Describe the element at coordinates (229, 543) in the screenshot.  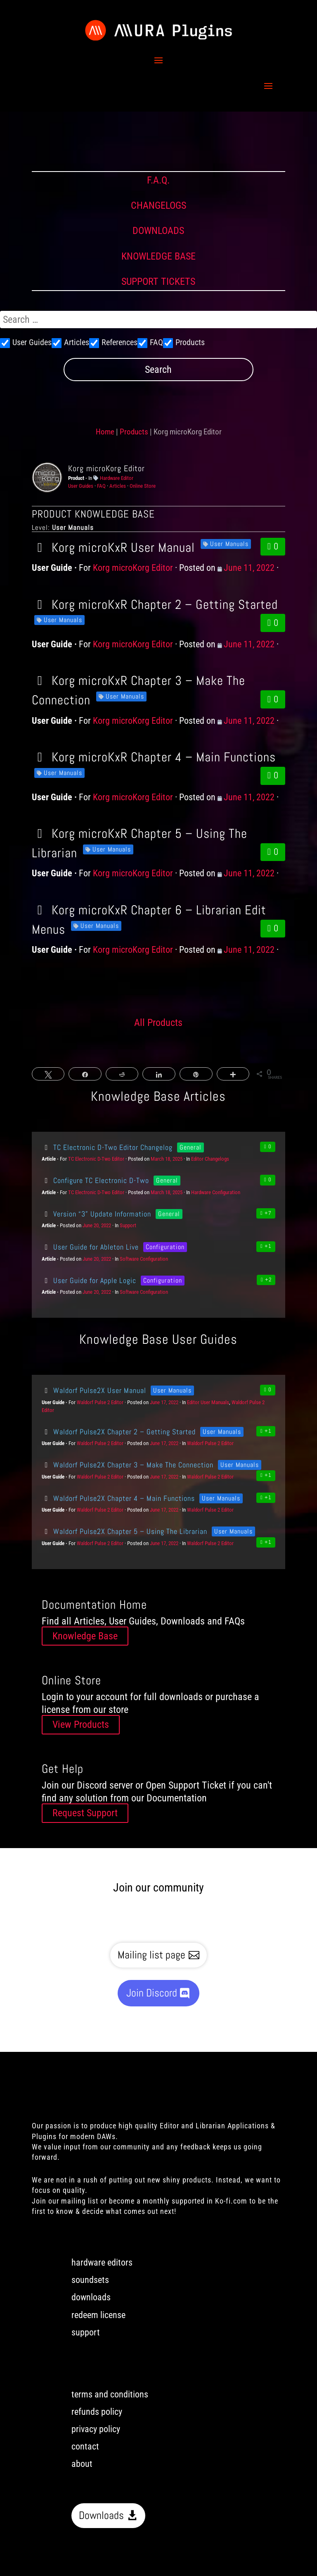
I see `User Manuals` at that location.